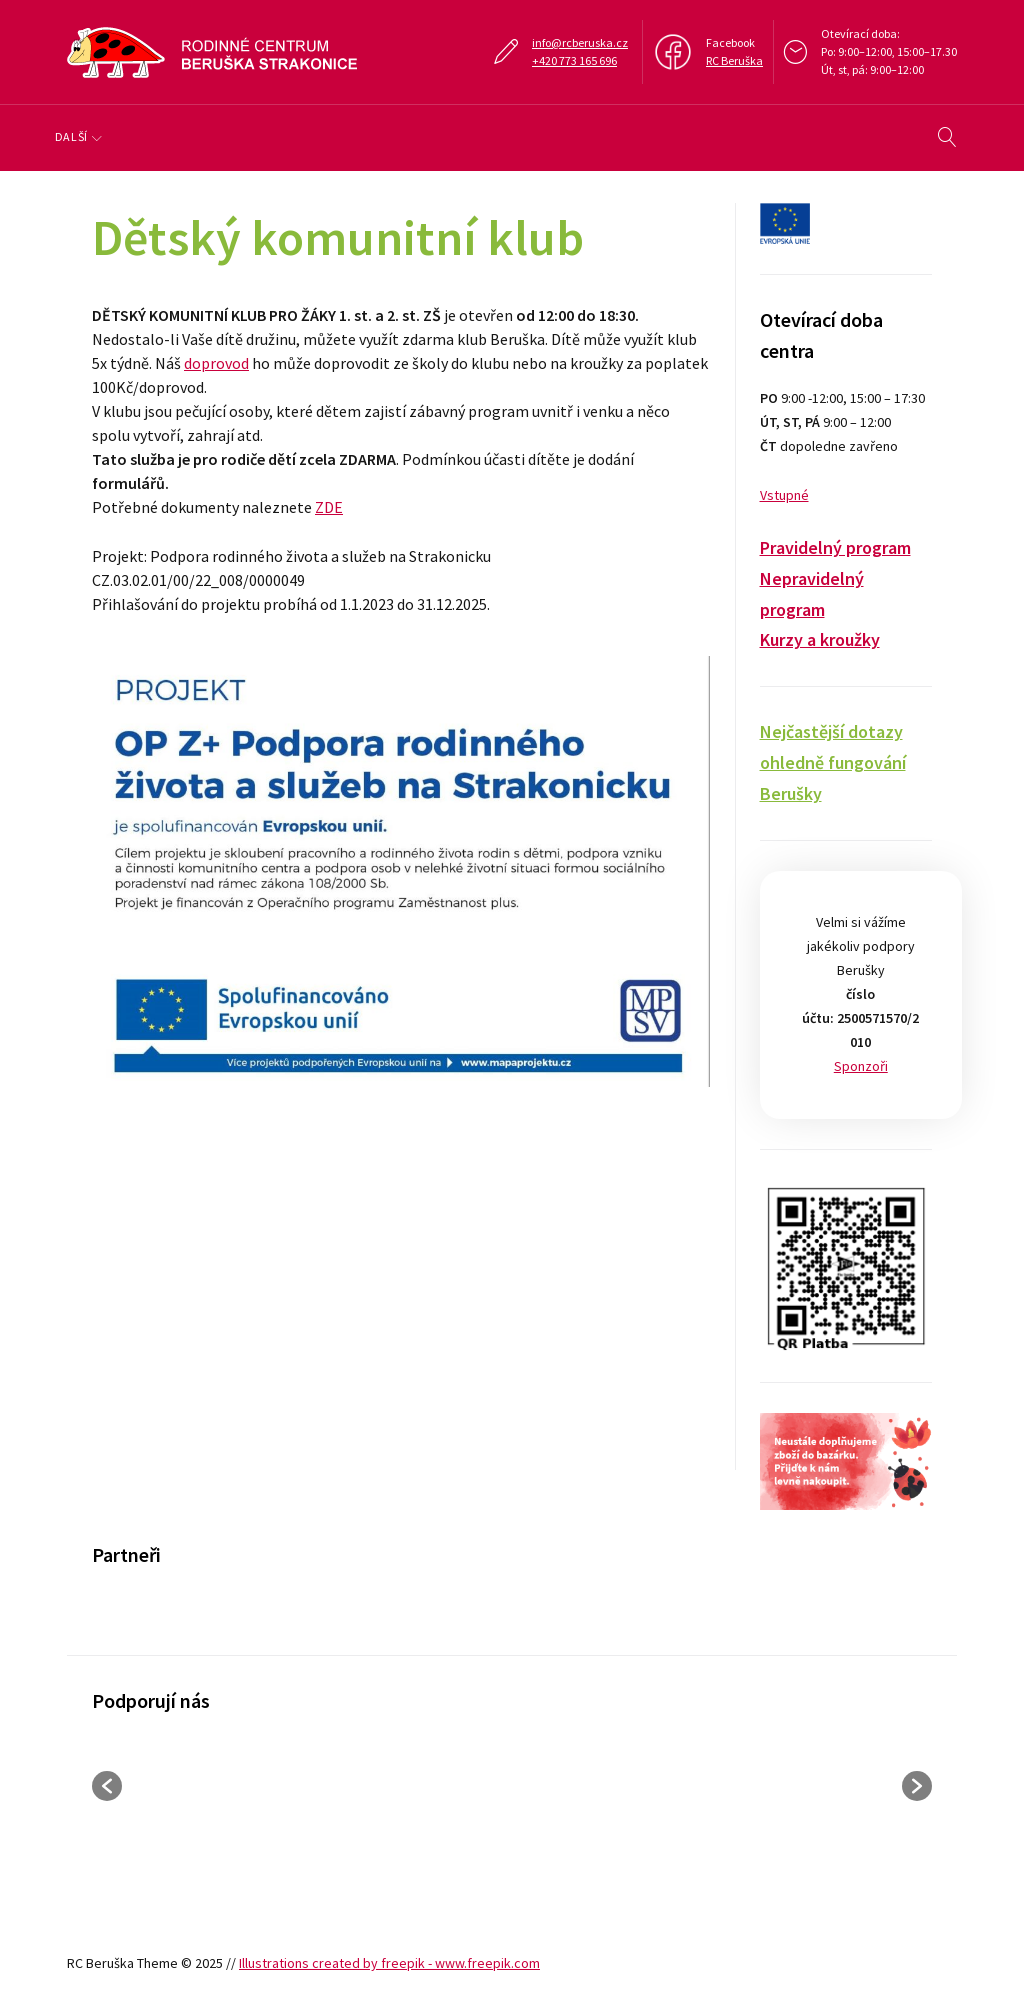 This screenshot has height=2011, width=1024. What do you see at coordinates (739, 136) in the screenshot?
I see `Další` at bounding box center [739, 136].